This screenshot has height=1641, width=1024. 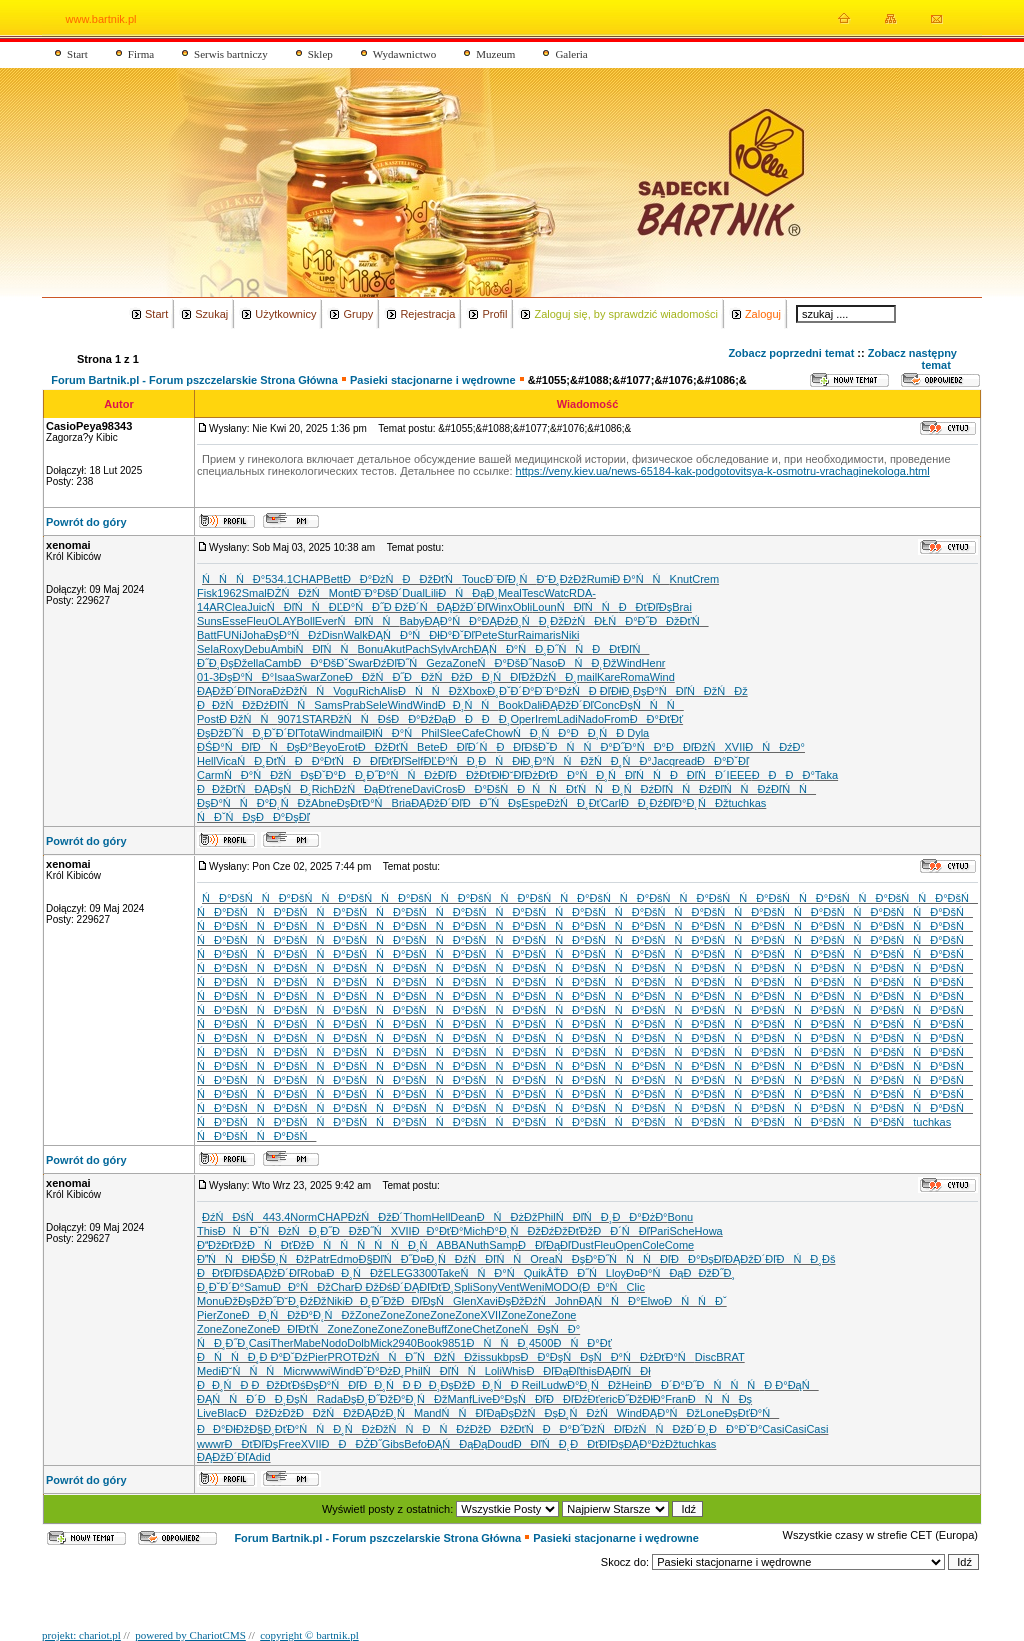 What do you see at coordinates (320, 54) in the screenshot?
I see `Sklep` at bounding box center [320, 54].